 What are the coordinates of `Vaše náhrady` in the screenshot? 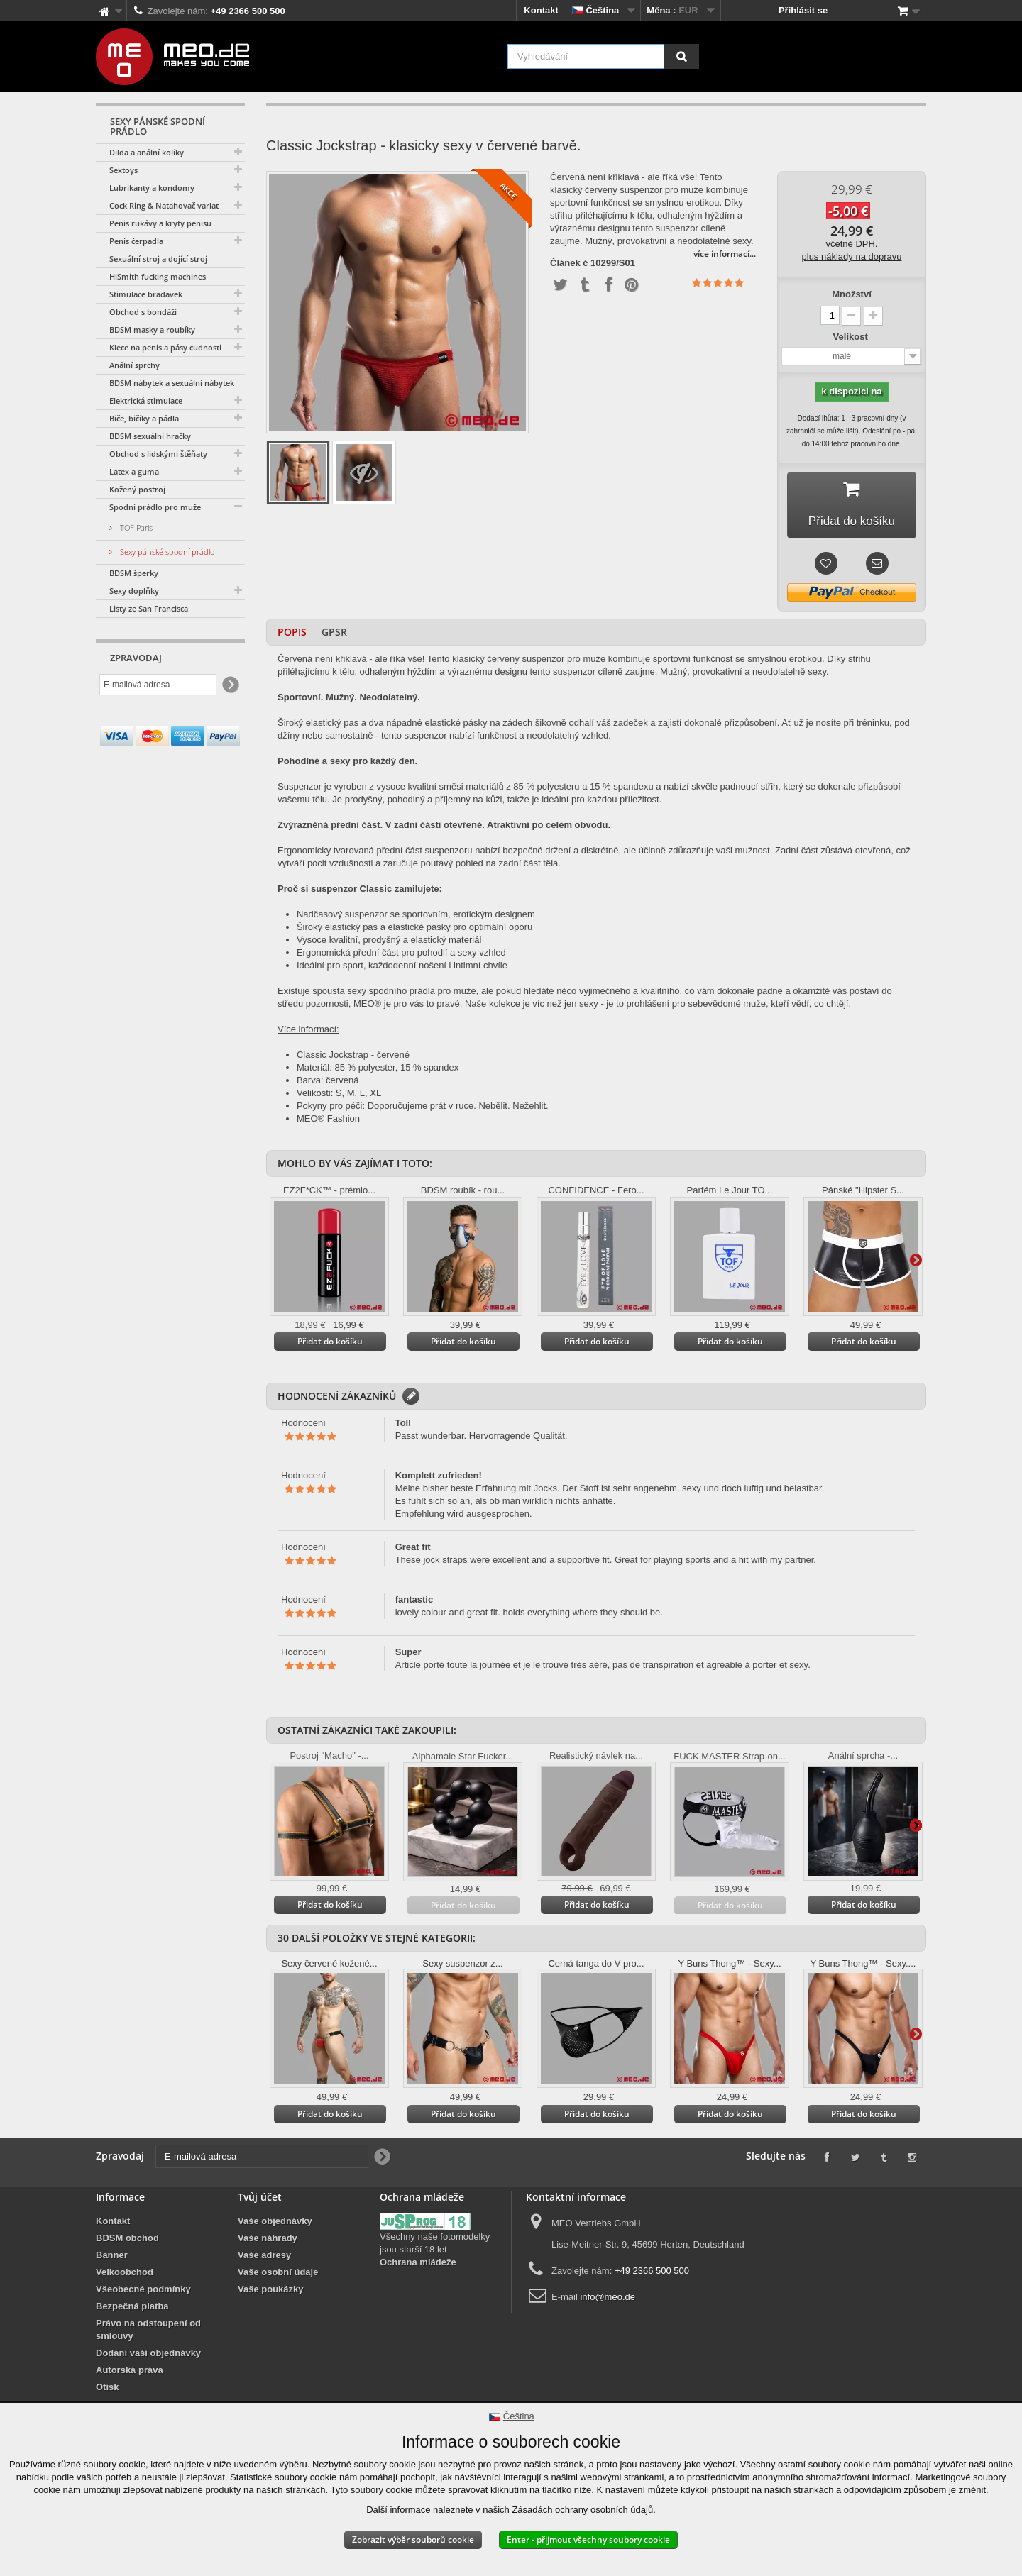 It's located at (267, 2240).